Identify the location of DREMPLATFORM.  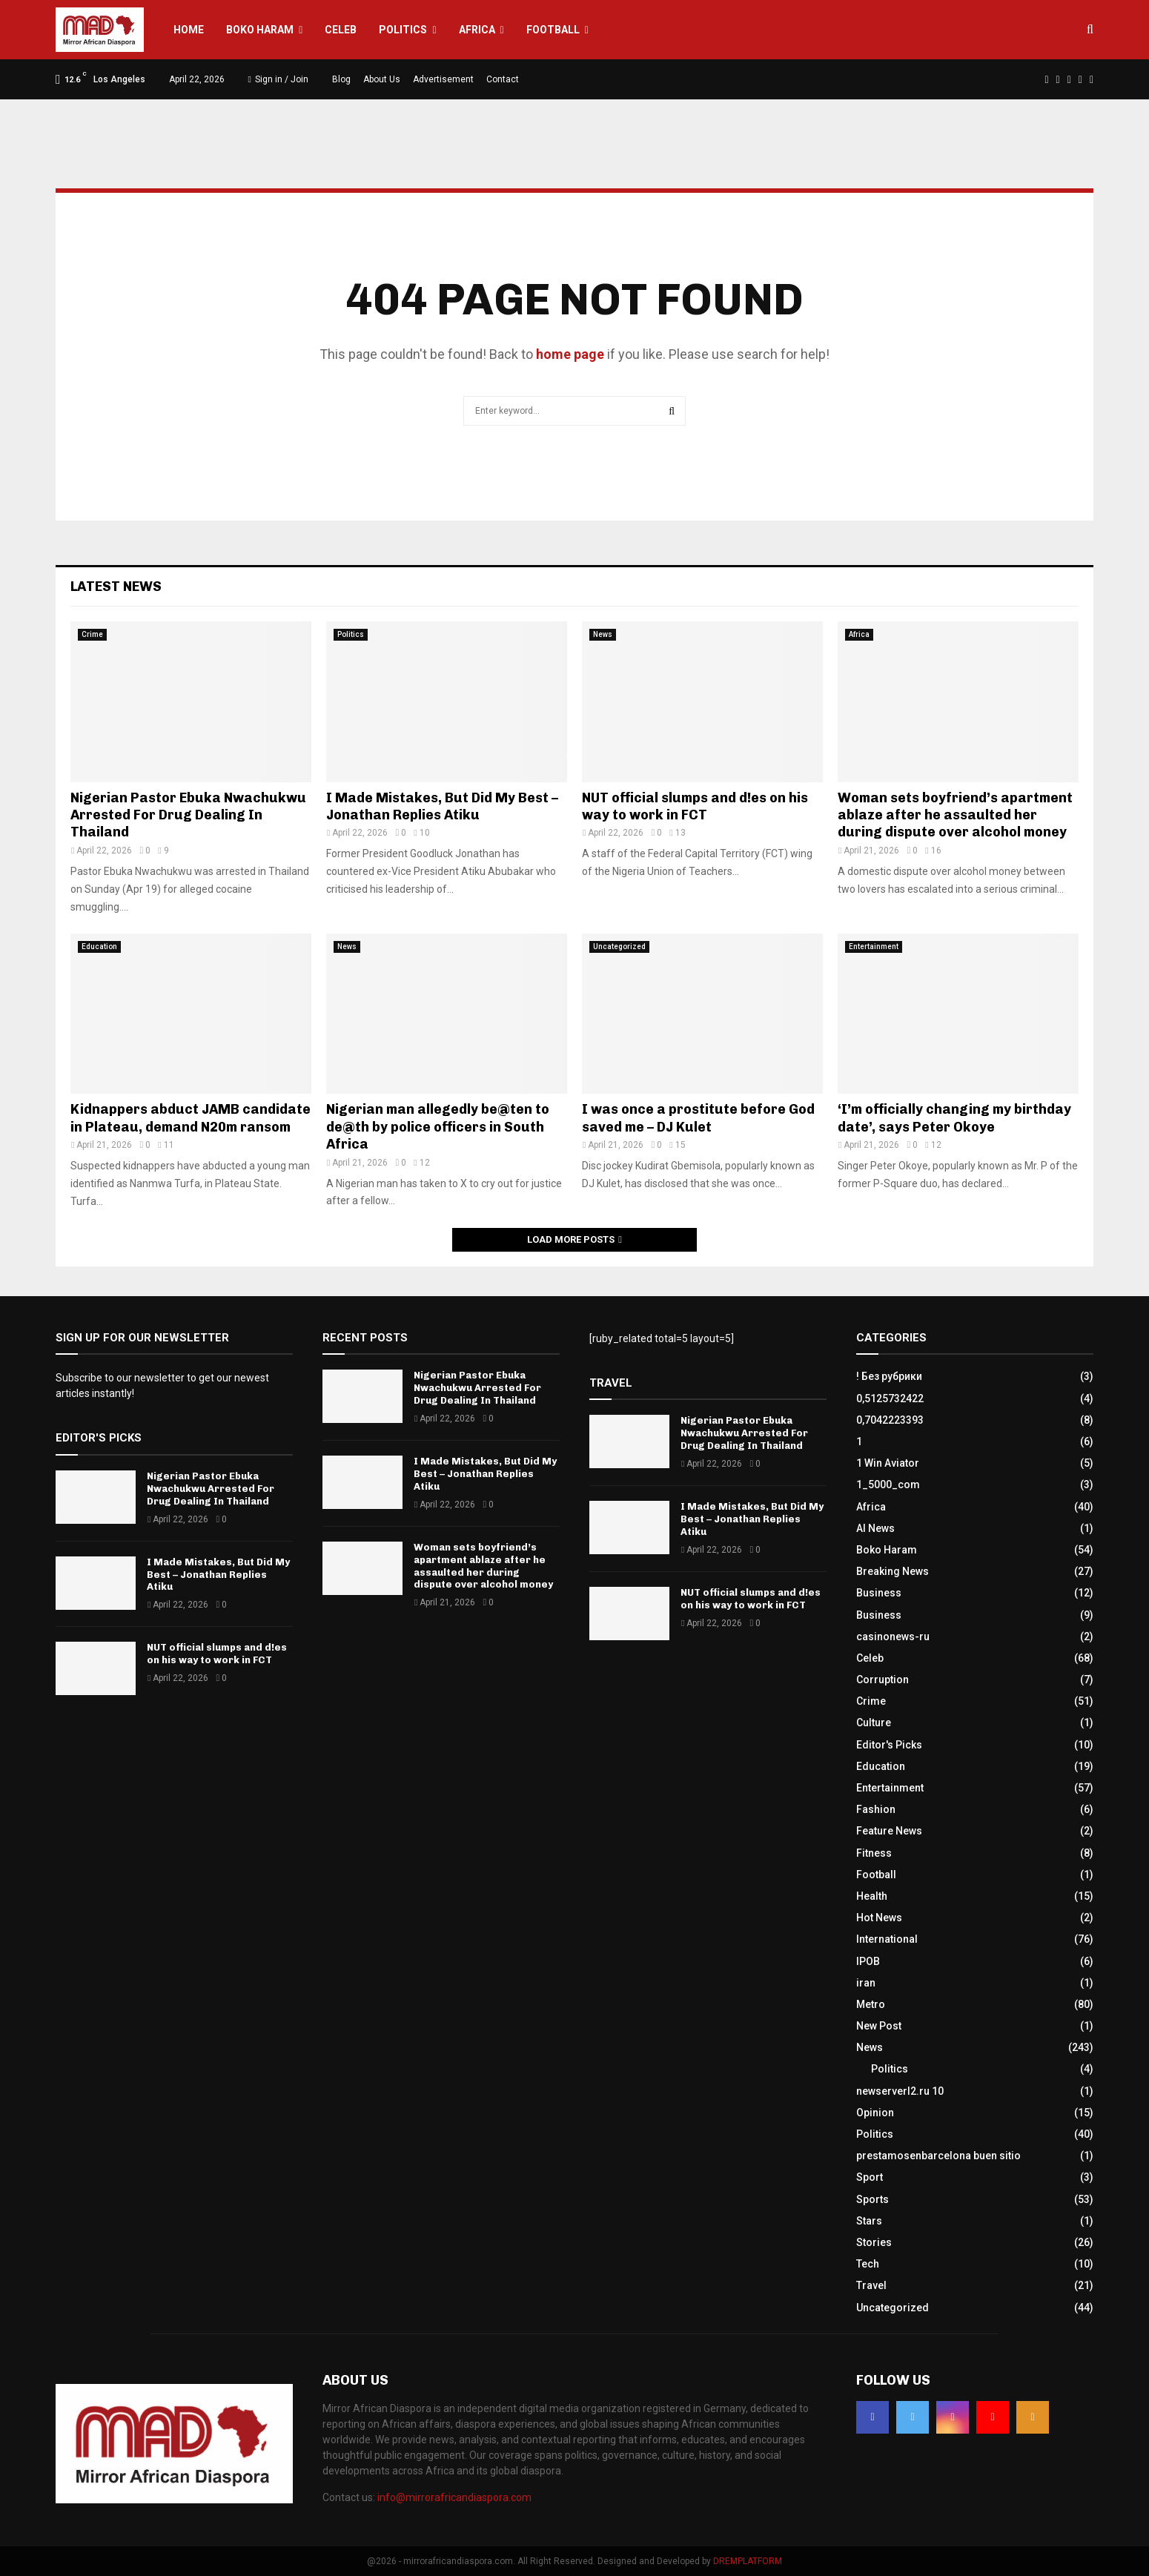
(747, 2561).